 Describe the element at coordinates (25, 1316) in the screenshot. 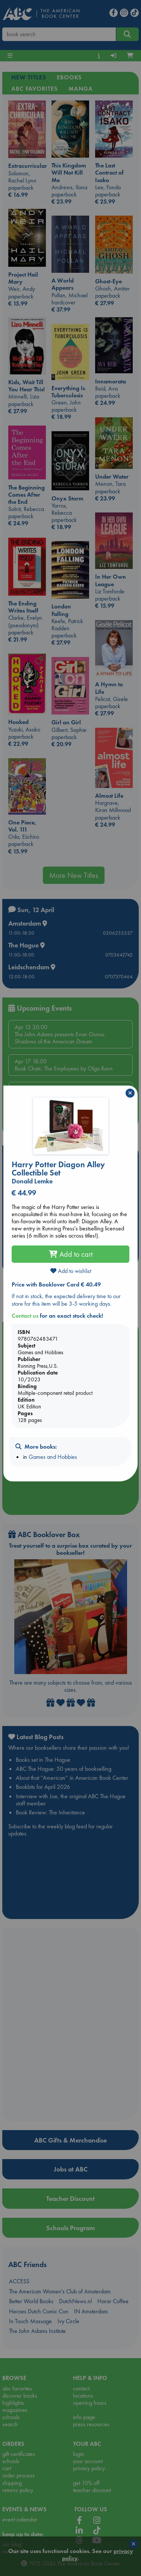

I see `Contact us` at that location.